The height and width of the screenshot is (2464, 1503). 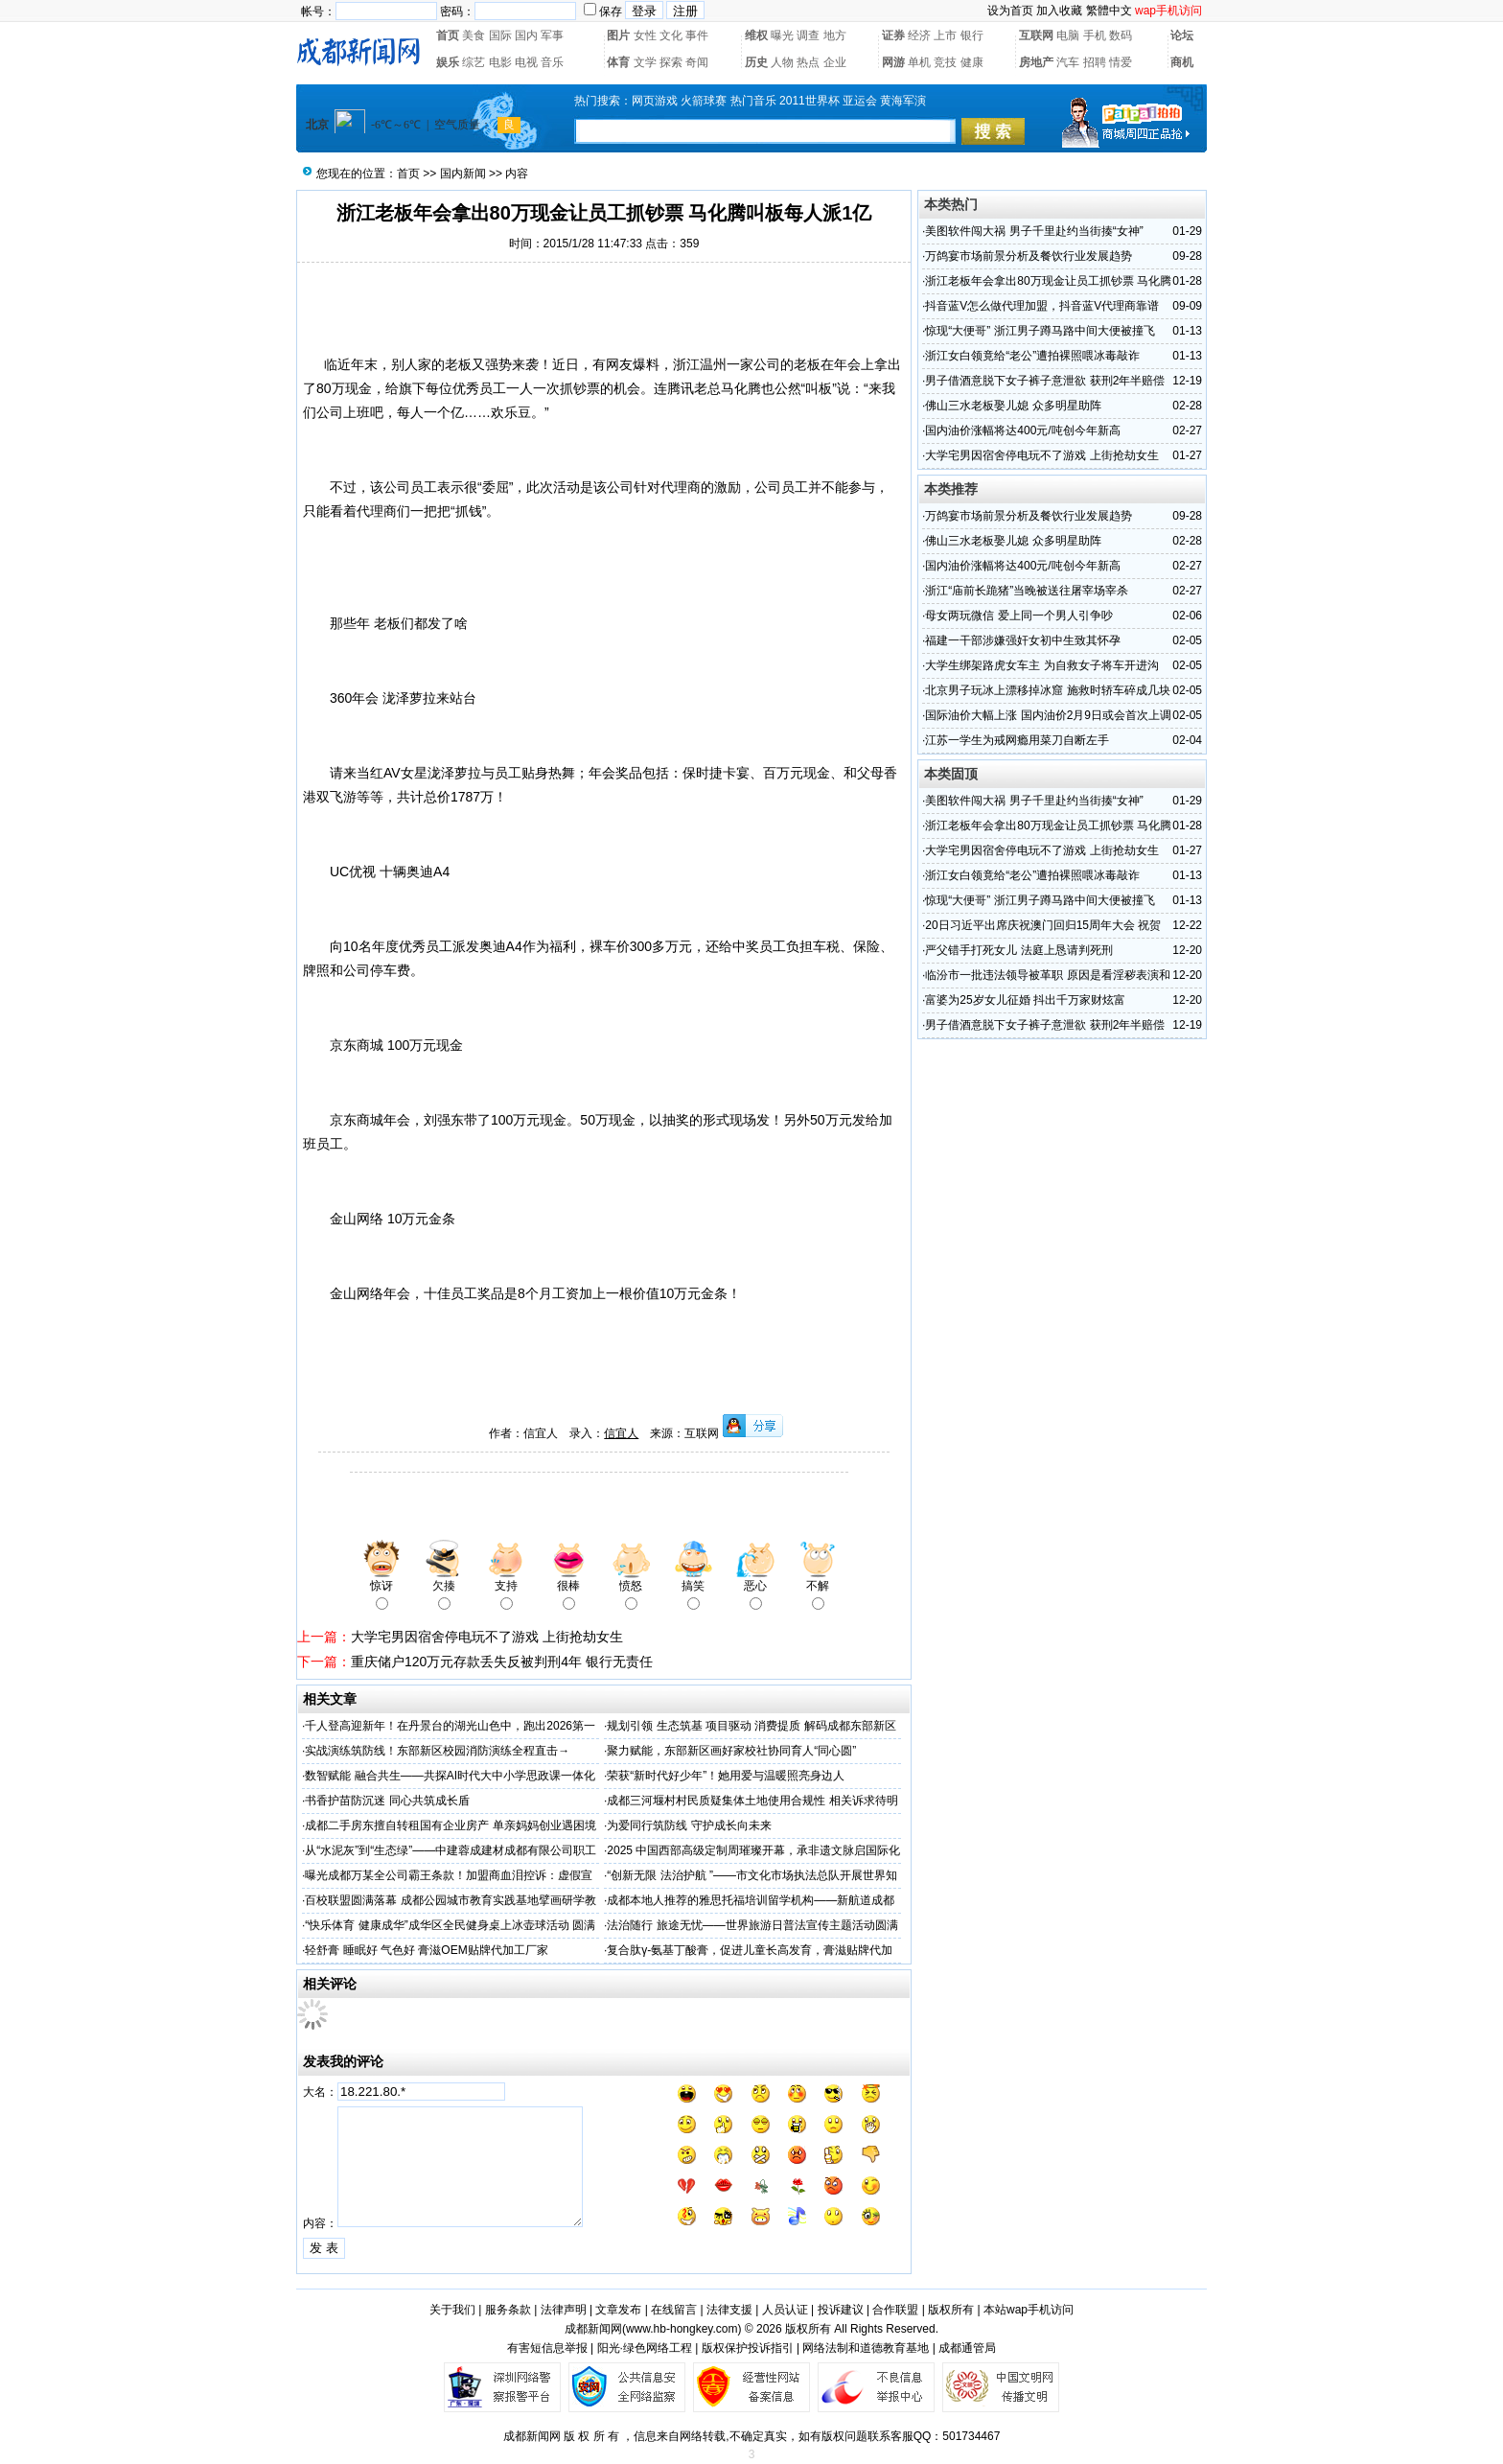 I want to click on 为爱同行筑防线 守护成长向未来, so click(x=689, y=1825).